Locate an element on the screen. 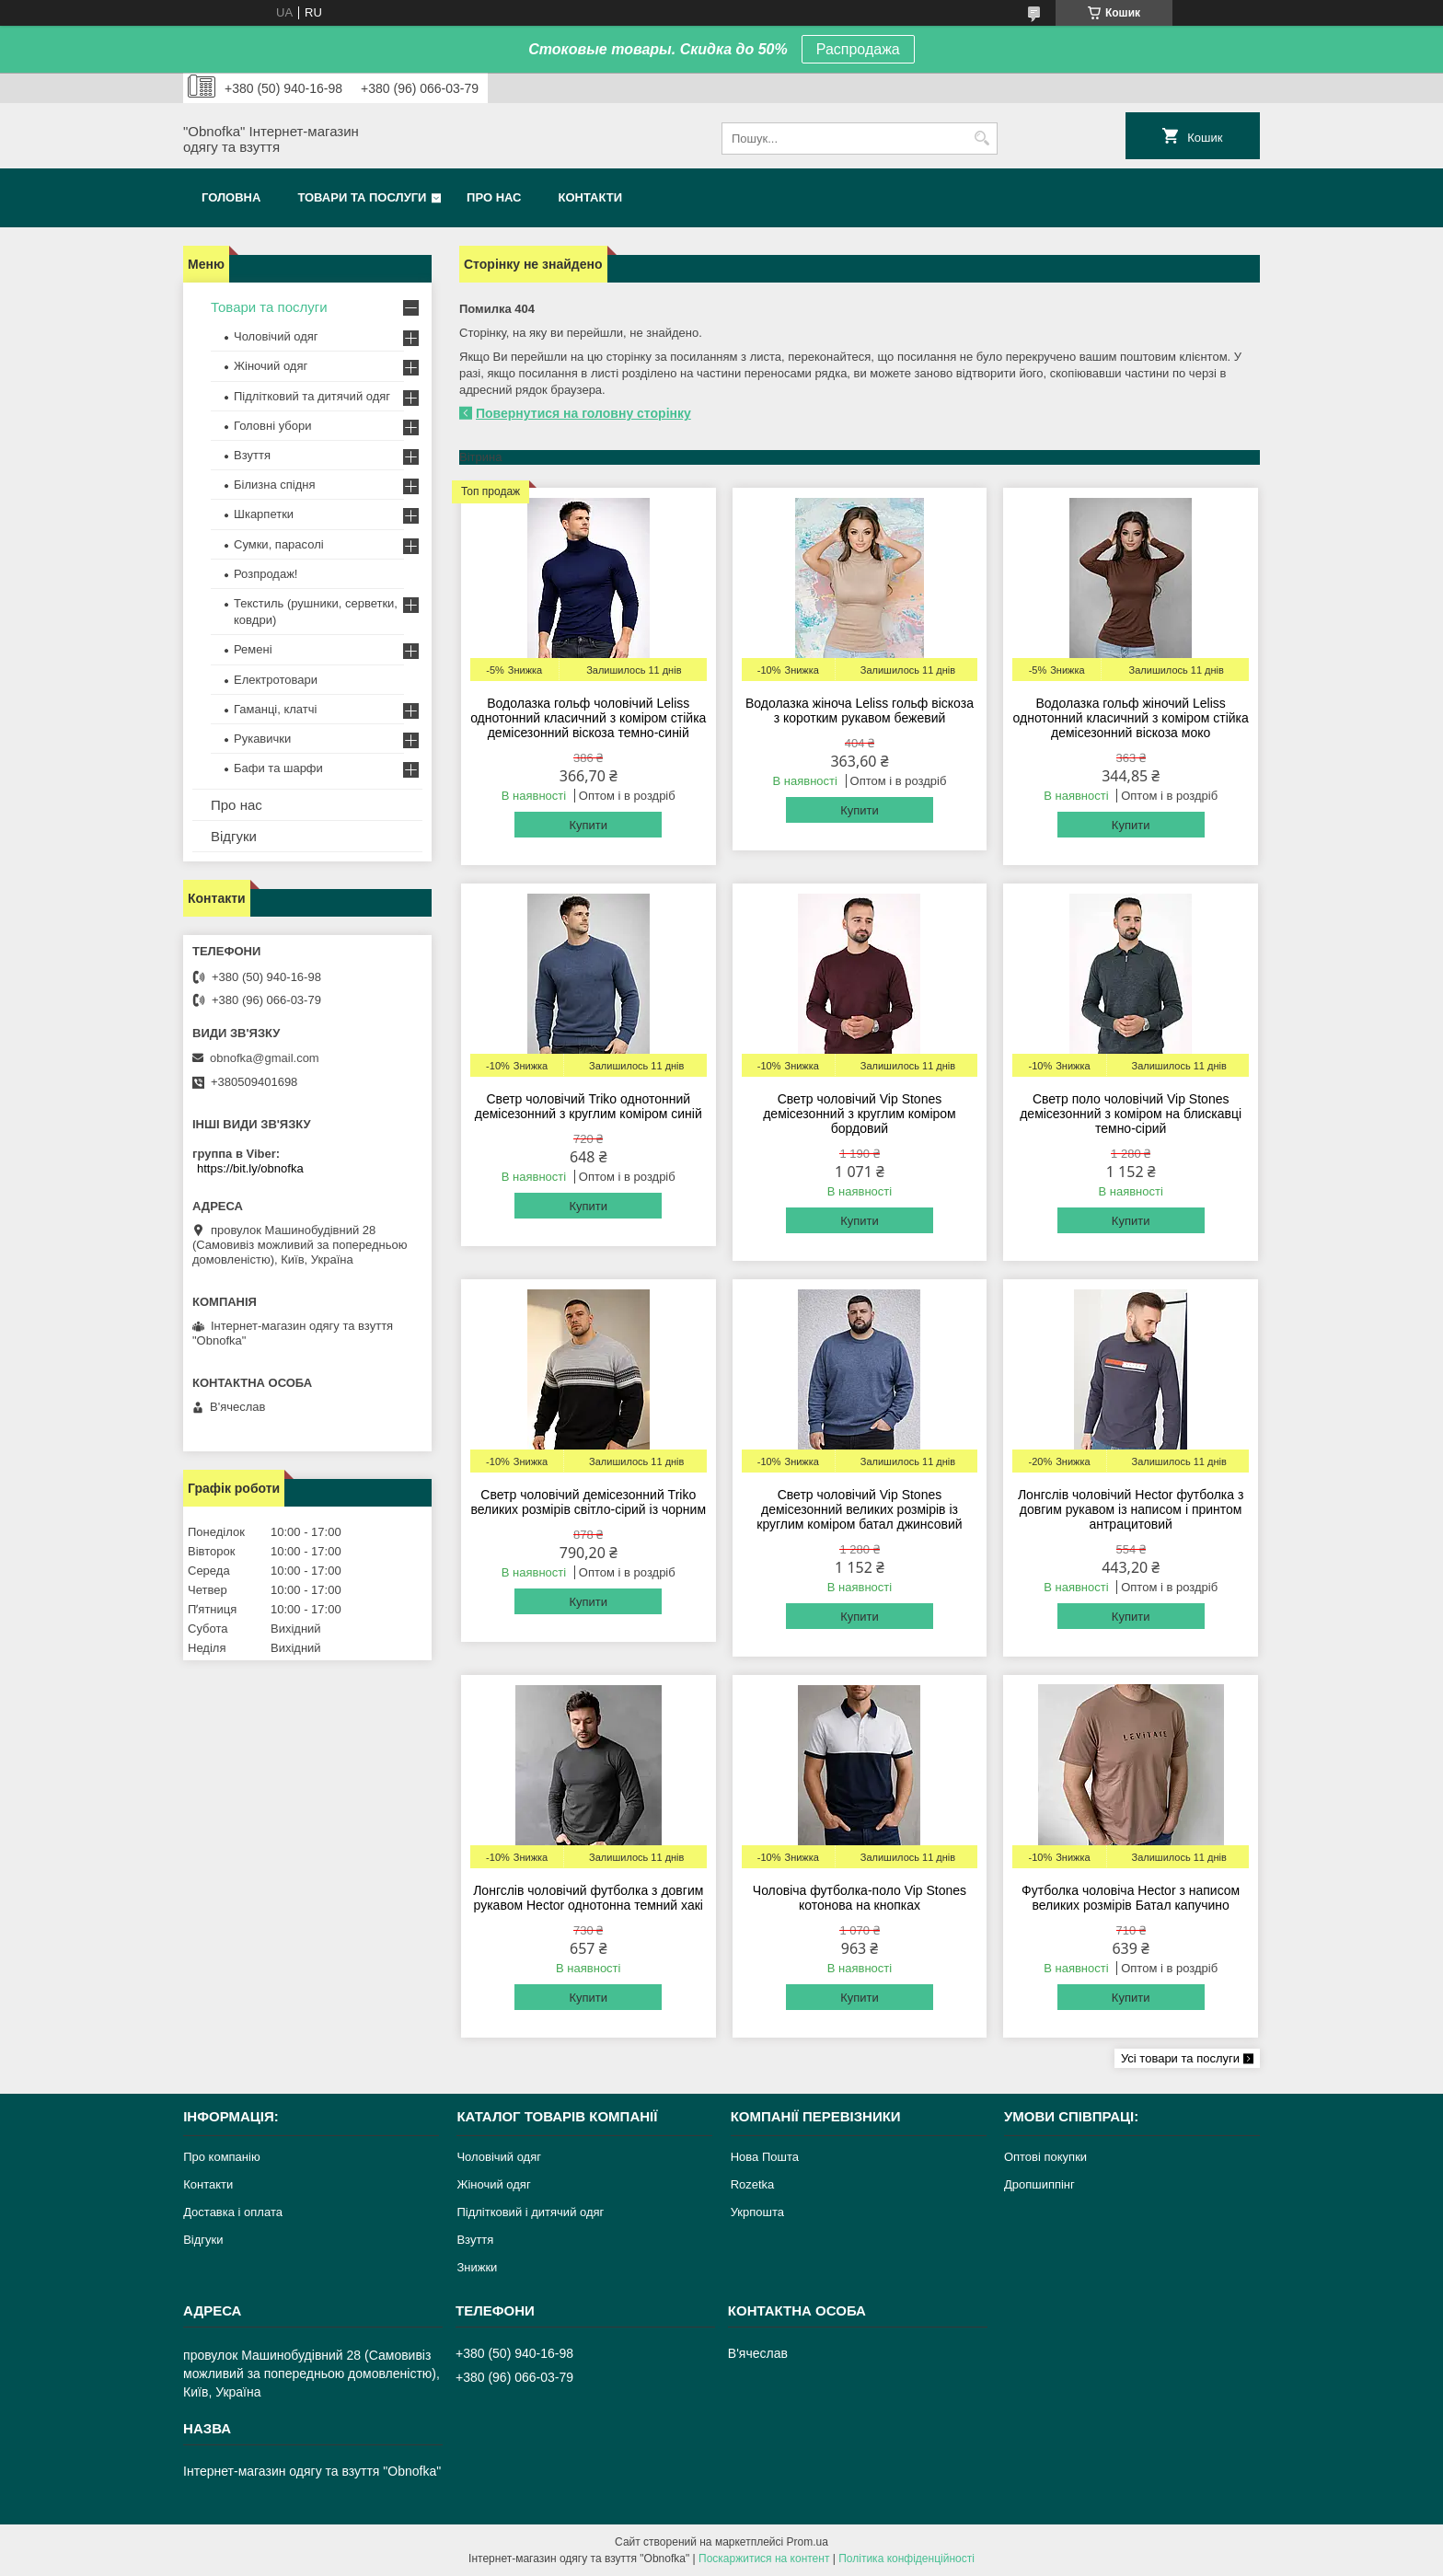 Image resolution: width=1443 pixels, height=2576 pixels. Жіночий одяг is located at coordinates (270, 366).